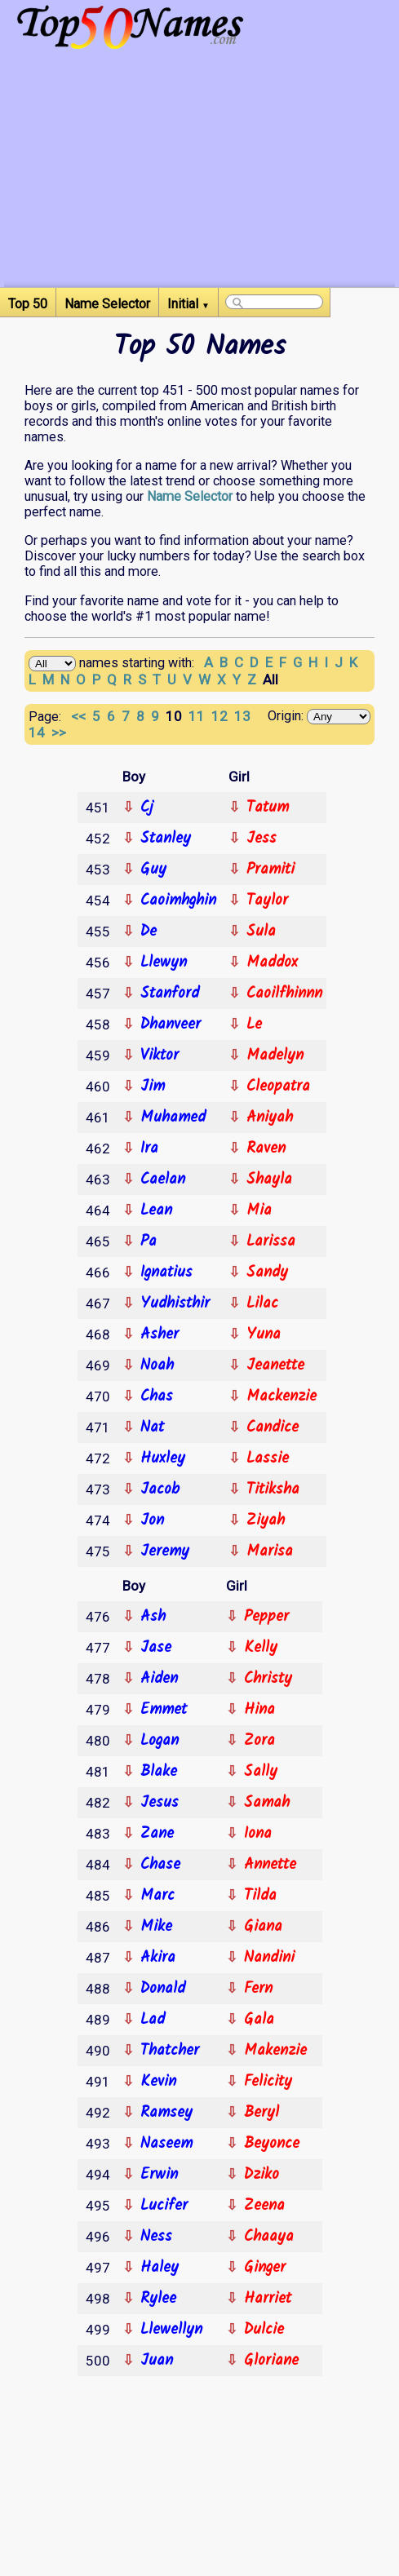 Image resolution: width=399 pixels, height=2576 pixels. I want to click on Thatcher, so click(169, 2050).